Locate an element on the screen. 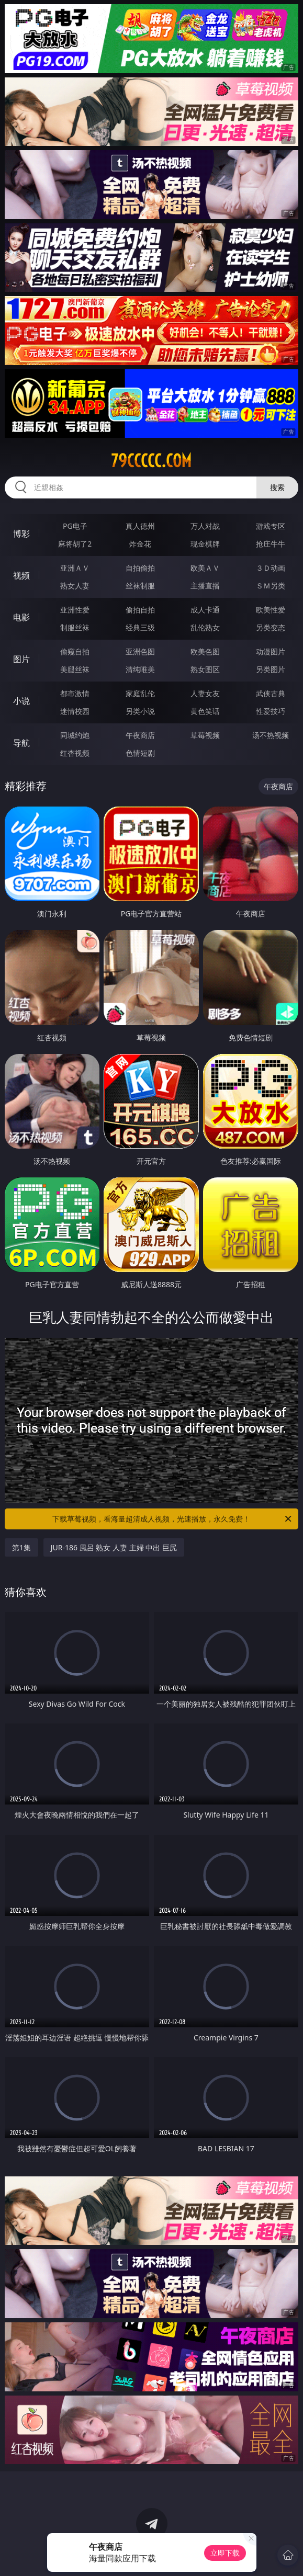  79ccccc.com is located at coordinates (151, 460).